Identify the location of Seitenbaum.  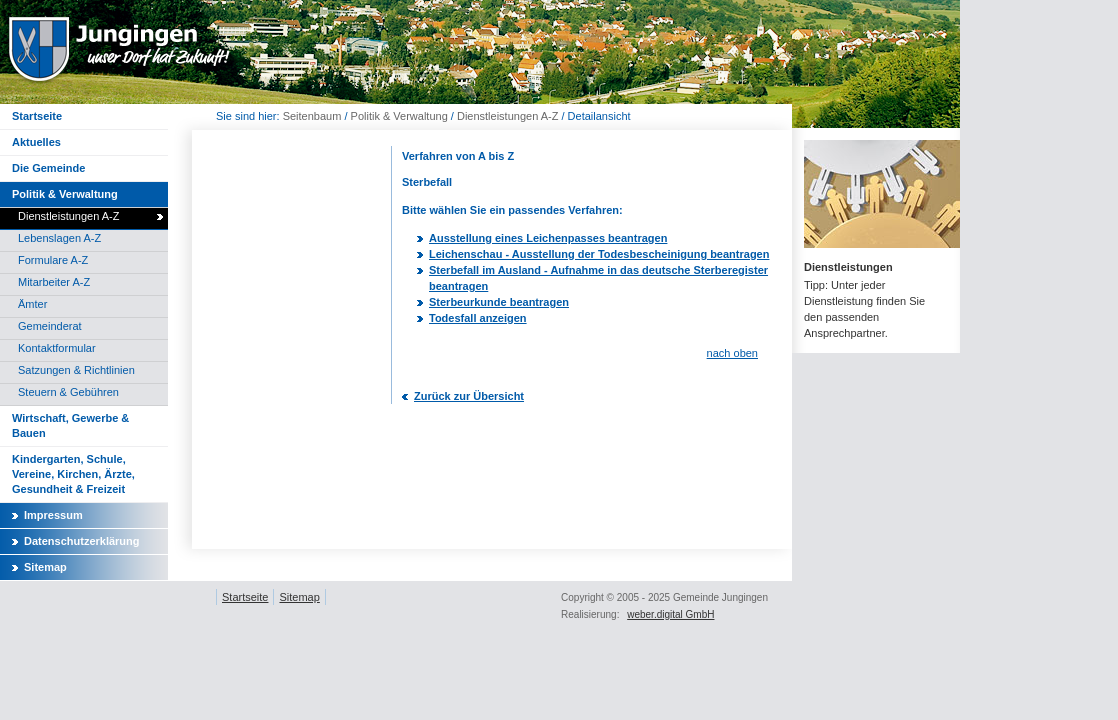
(312, 116).